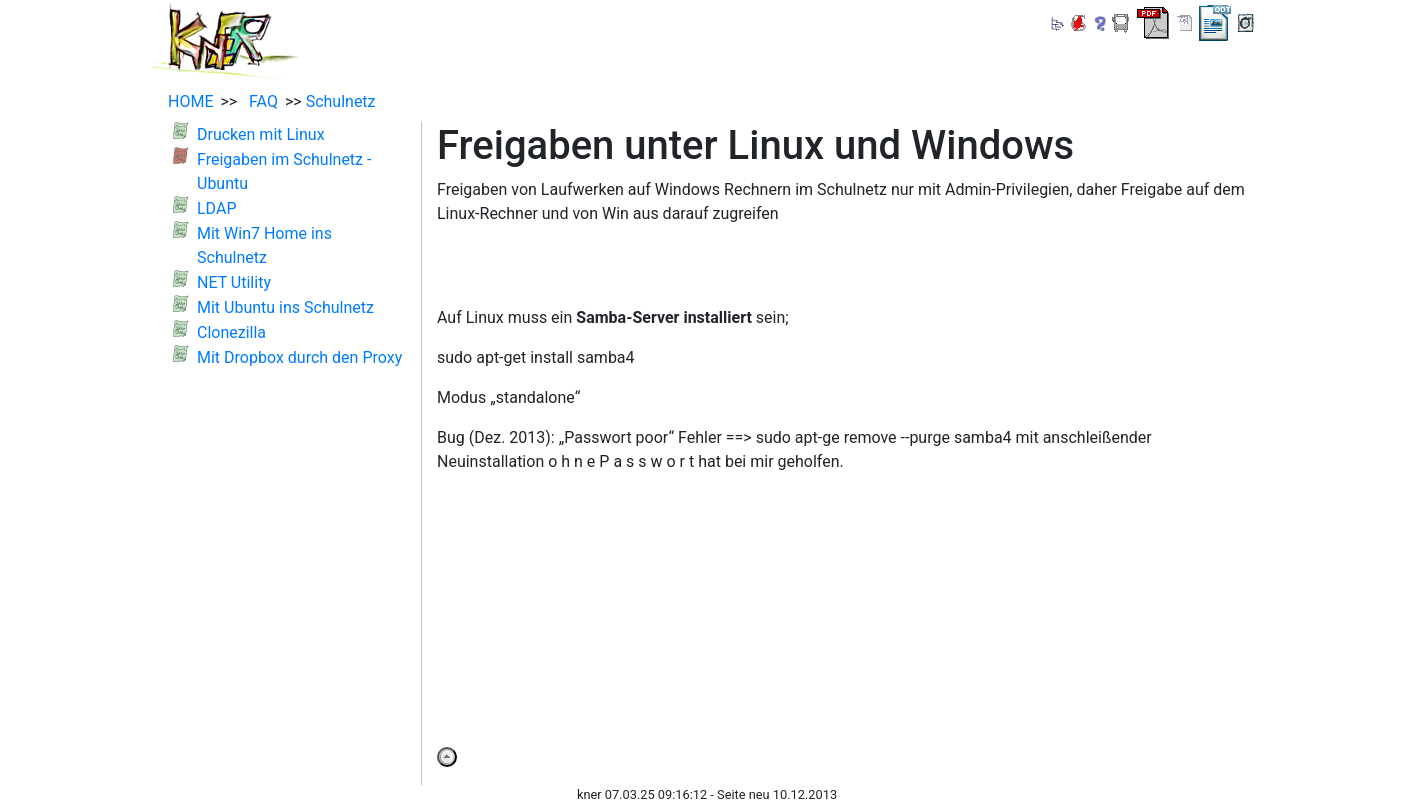 Image resolution: width=1414 pixels, height=804 pixels. Describe the element at coordinates (299, 357) in the screenshot. I see `Mit Dropbox durch den Proxy` at that location.